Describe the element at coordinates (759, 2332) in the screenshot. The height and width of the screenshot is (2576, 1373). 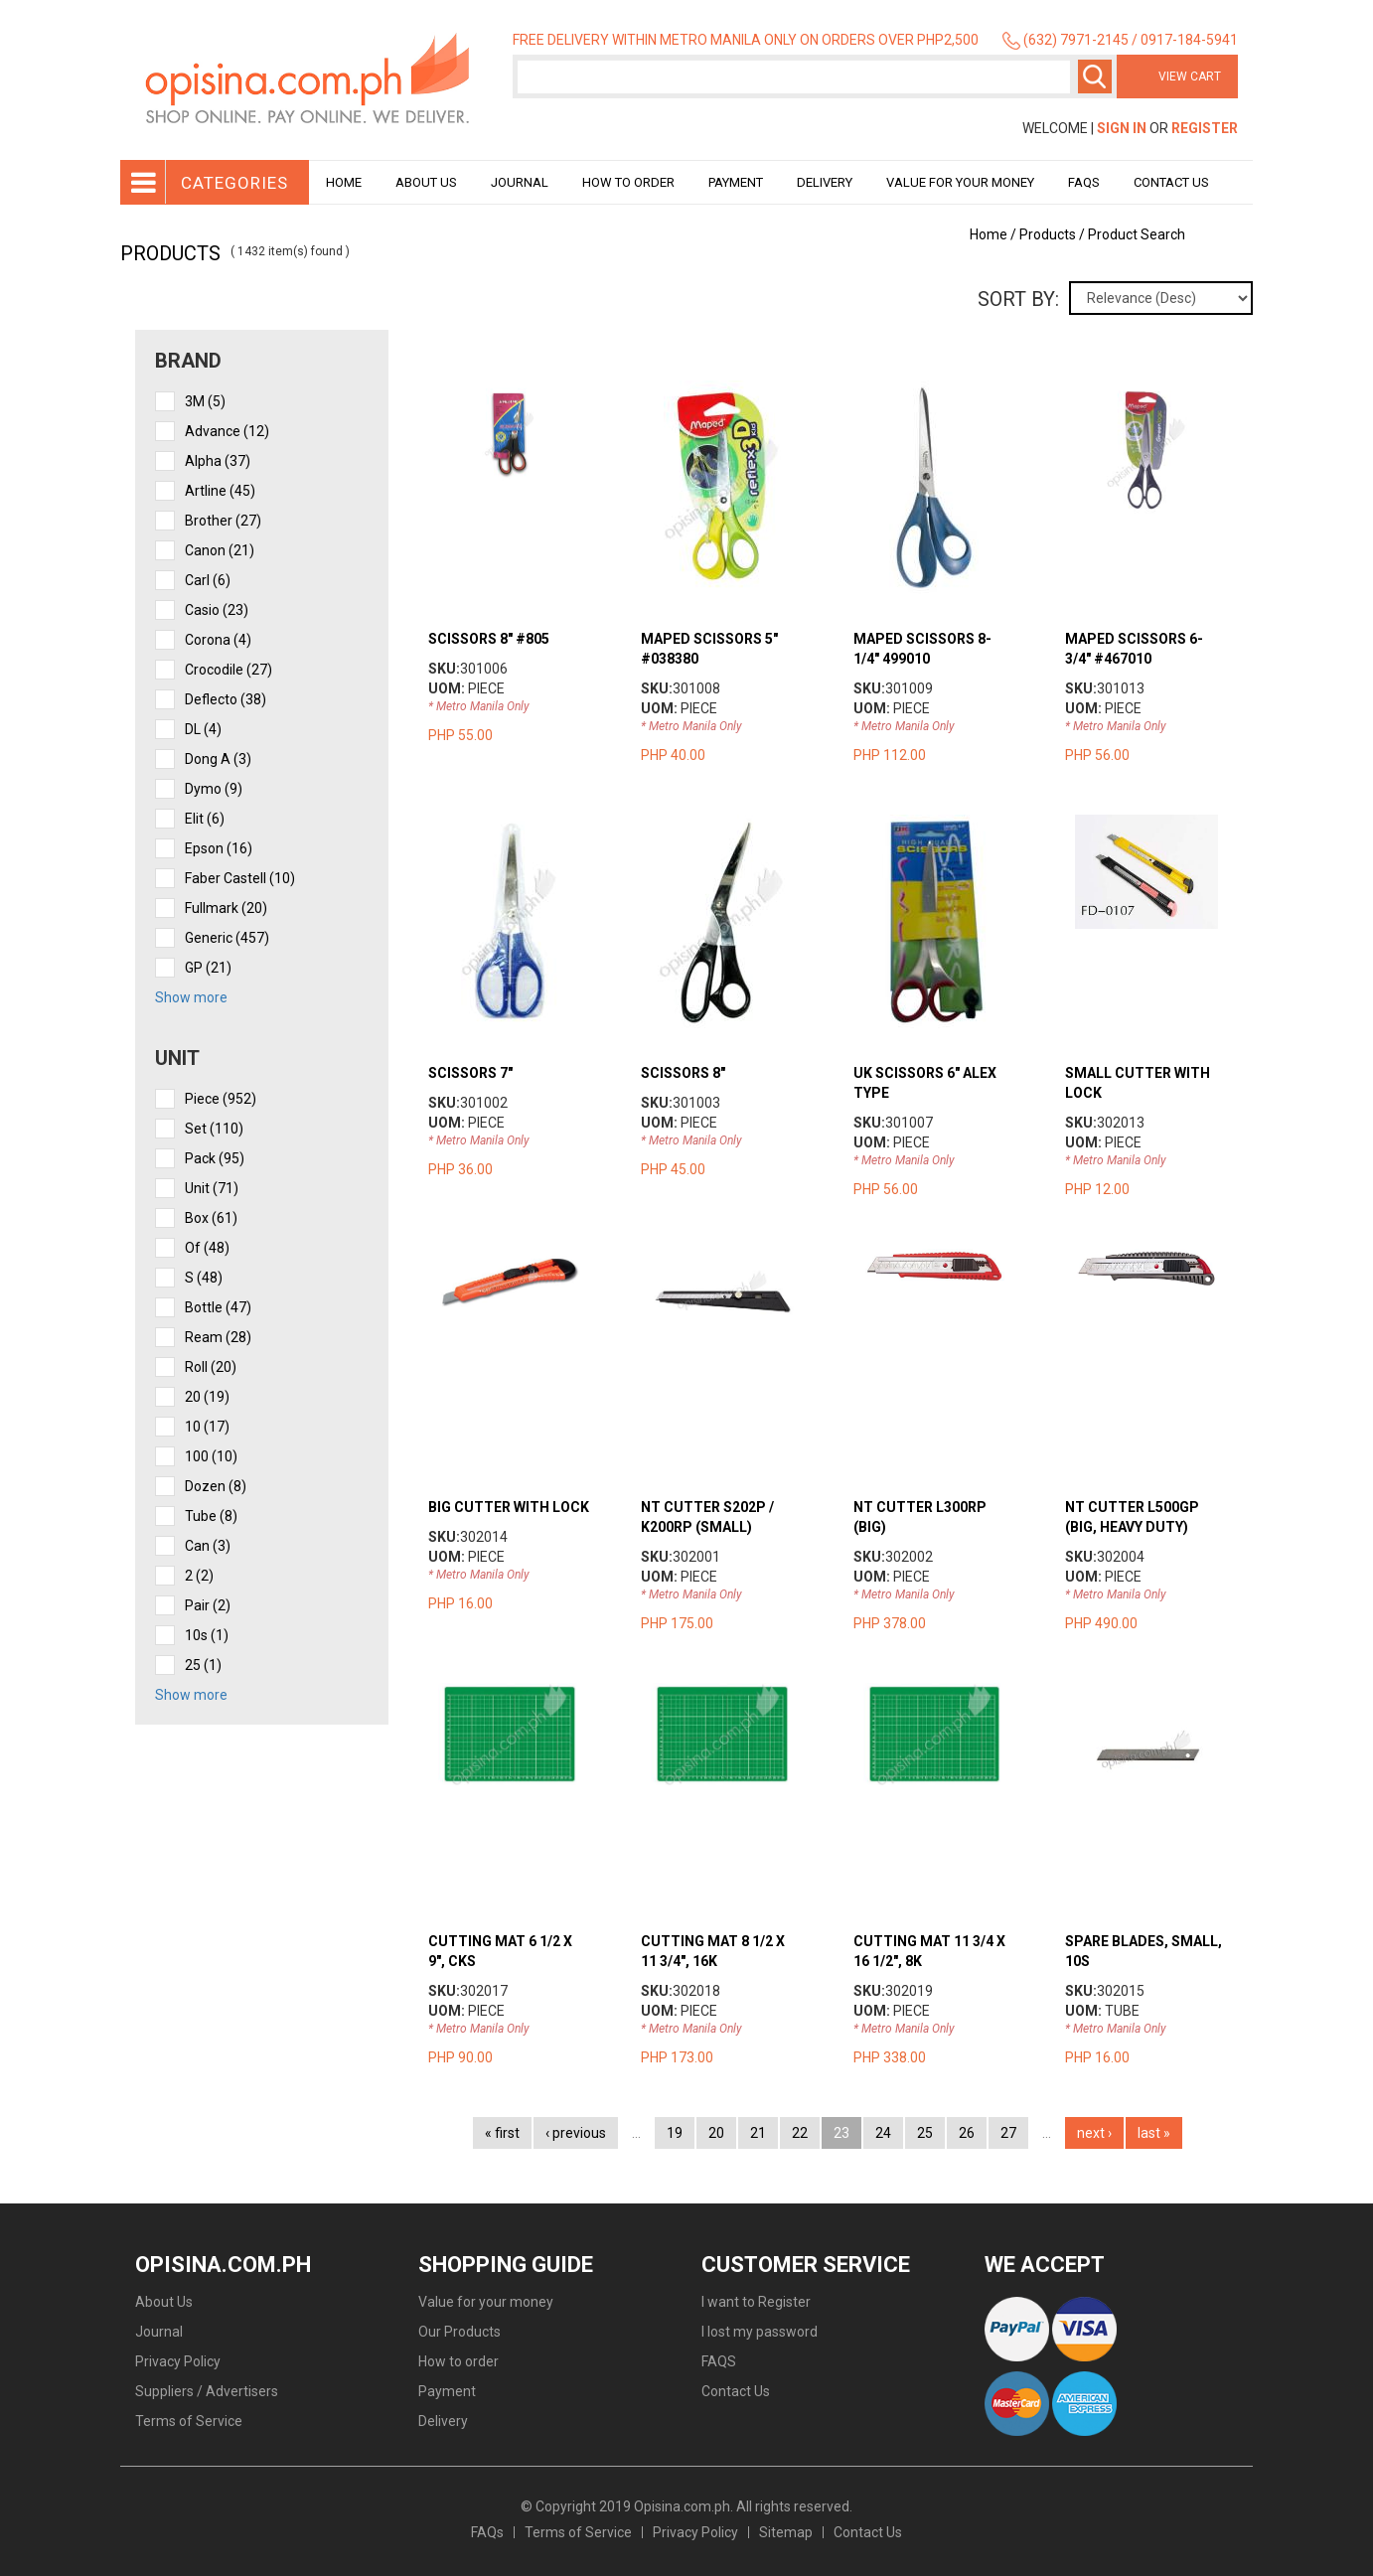
I see `I lost my password` at that location.